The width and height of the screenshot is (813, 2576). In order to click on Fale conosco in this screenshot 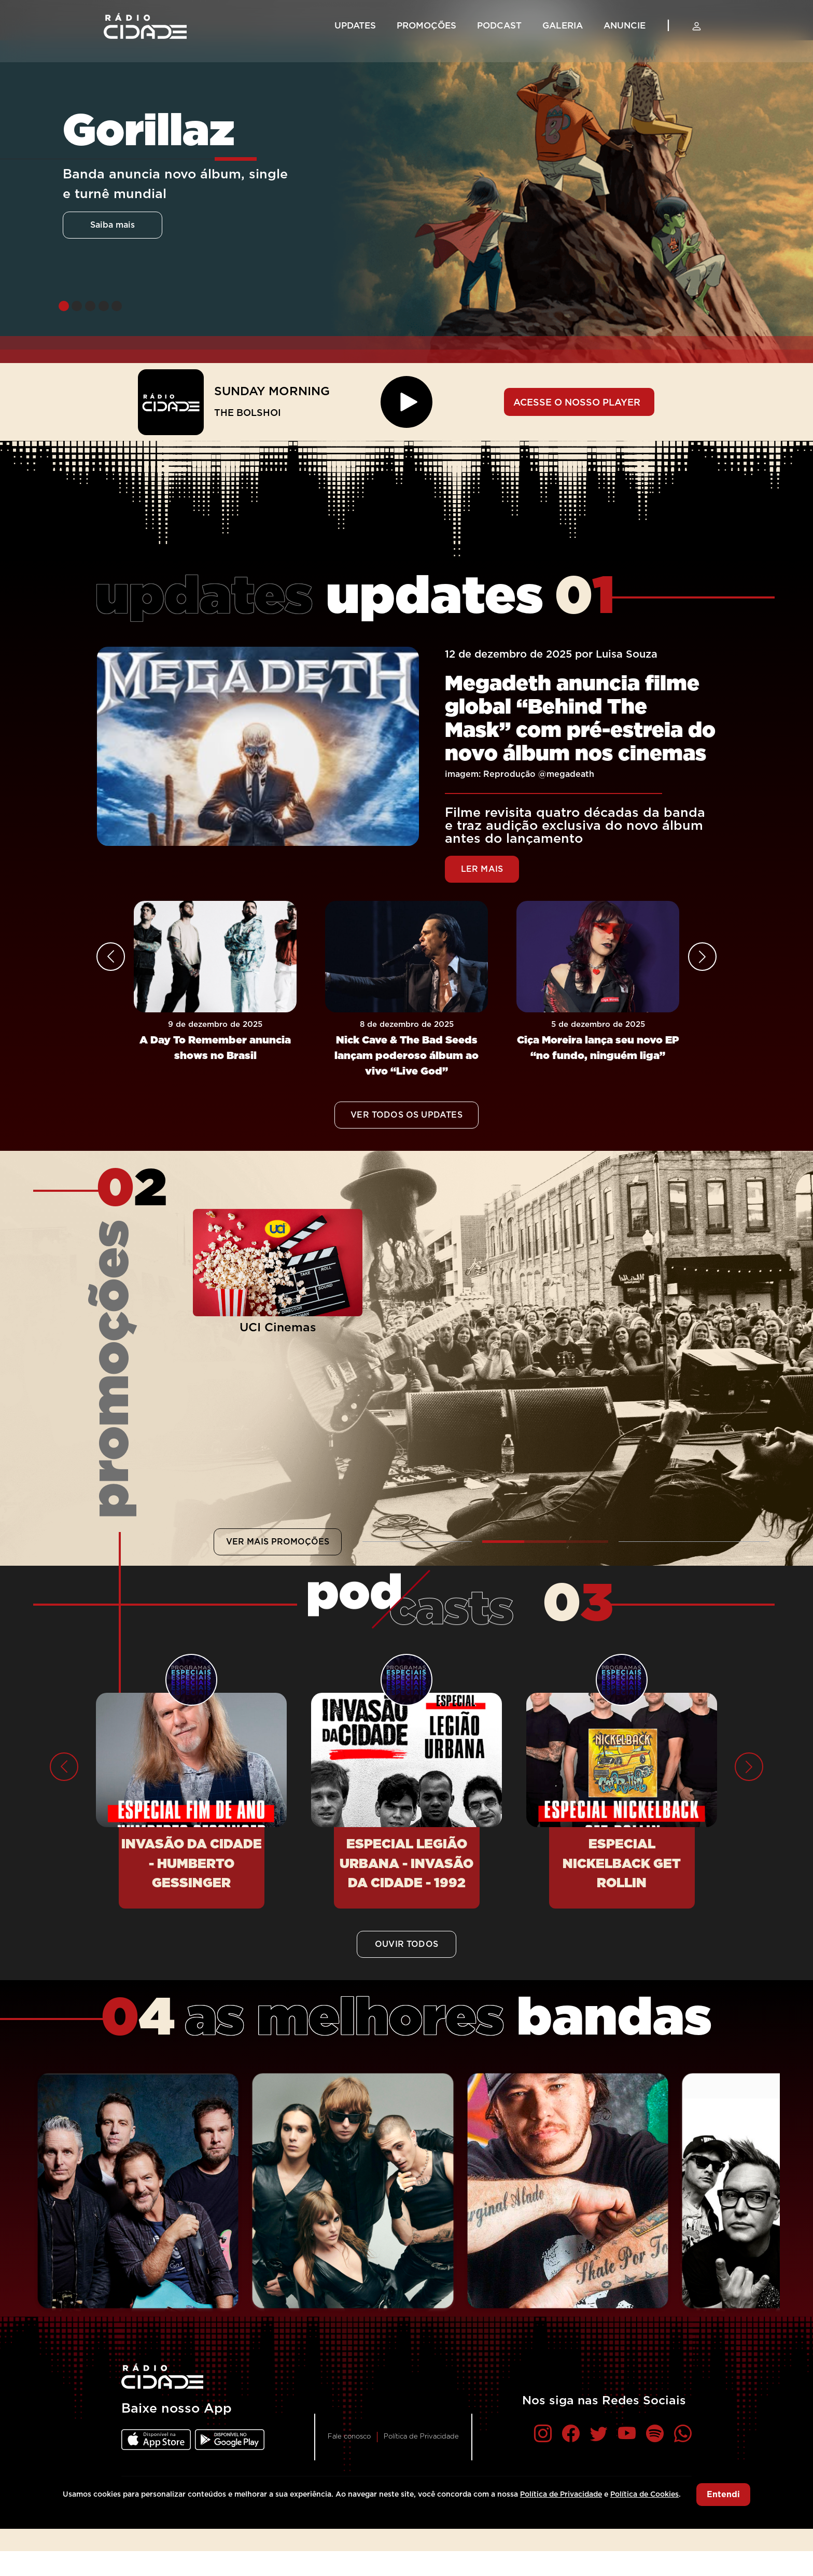, I will do `click(349, 2436)`.